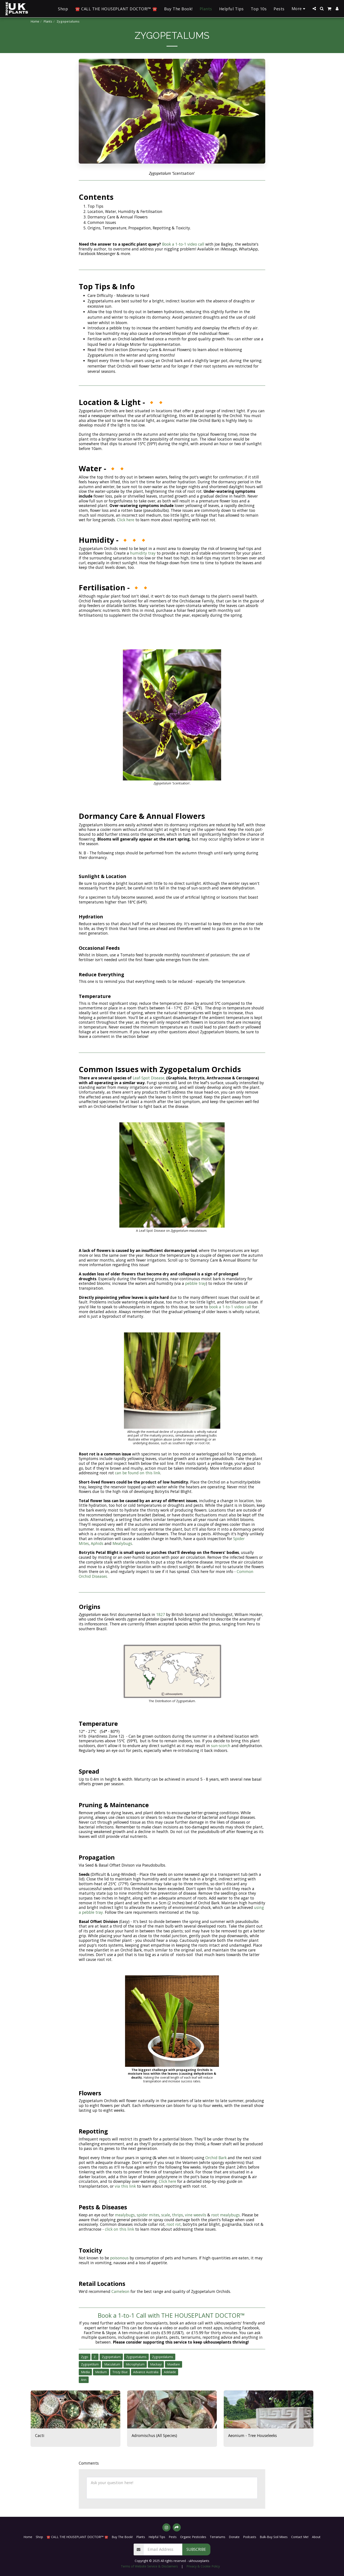 This screenshot has height=2576, width=344. Describe the element at coordinates (136, 2357) in the screenshot. I see `Zygopetalums` at that location.